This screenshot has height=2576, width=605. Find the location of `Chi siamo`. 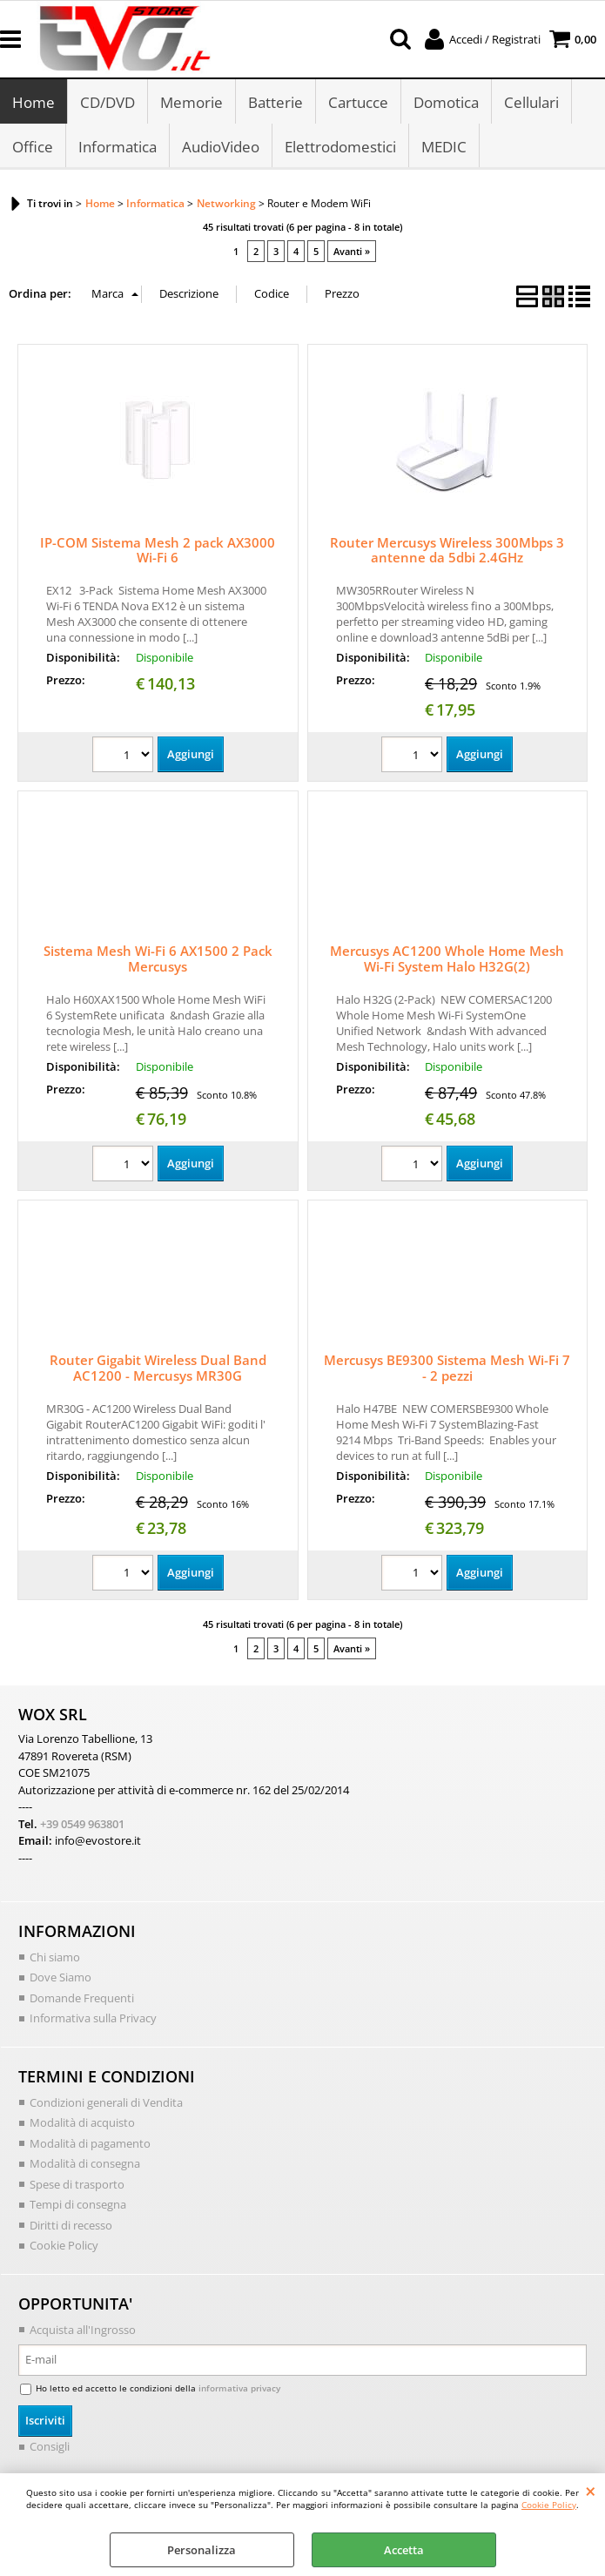

Chi siamo is located at coordinates (55, 1957).